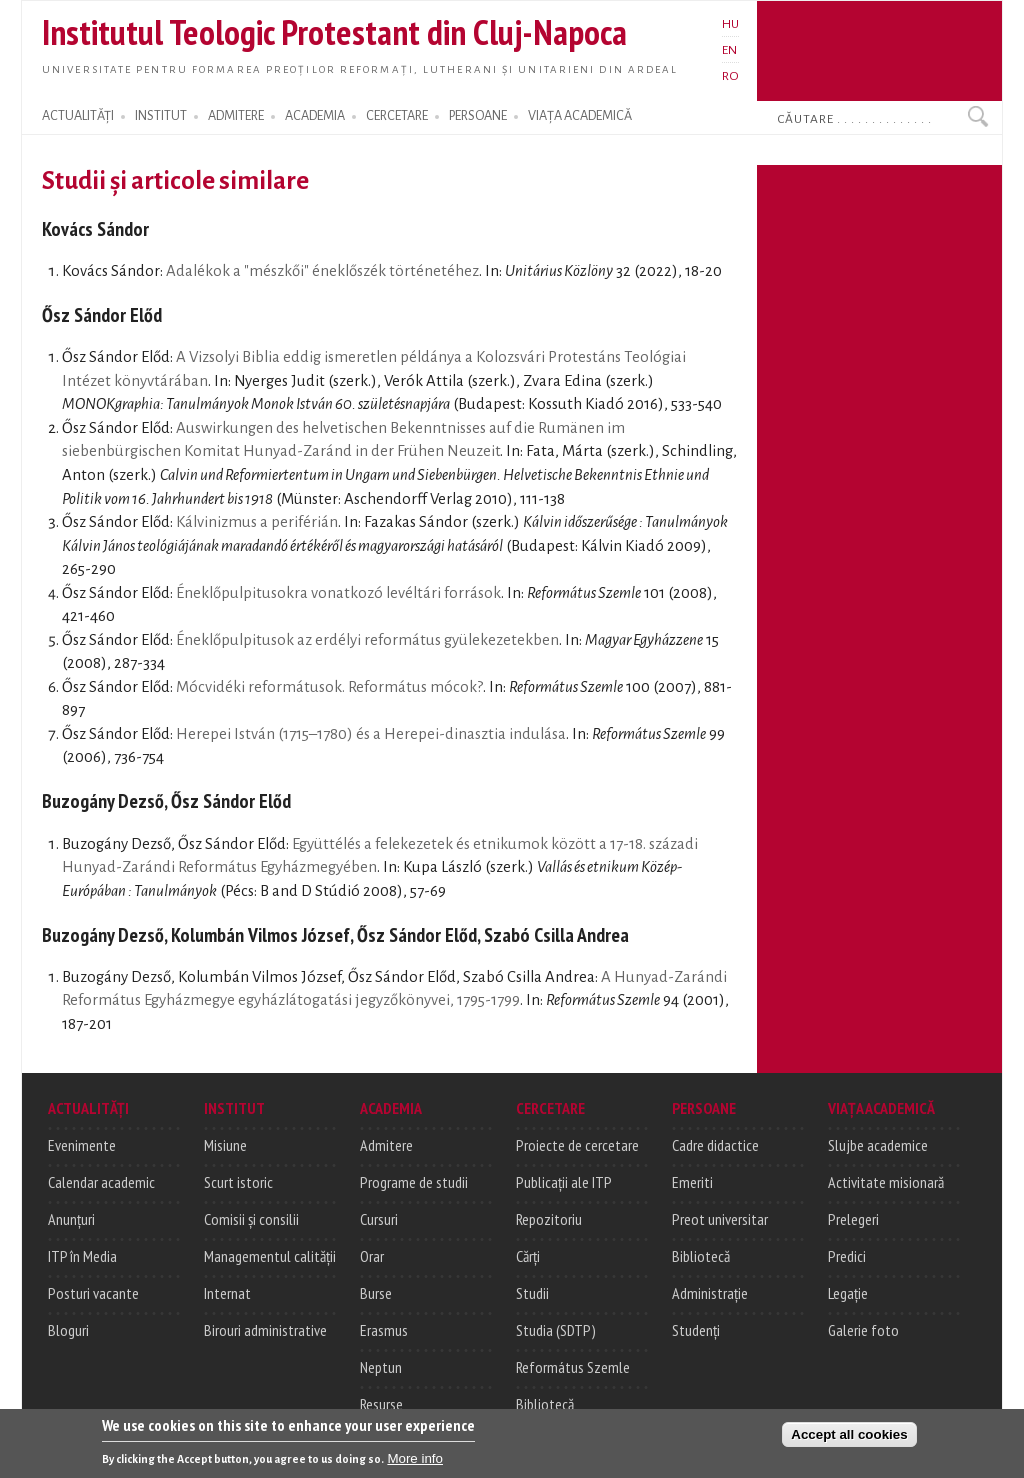 This screenshot has height=1478, width=1024. I want to click on Resurse, so click(381, 1404).